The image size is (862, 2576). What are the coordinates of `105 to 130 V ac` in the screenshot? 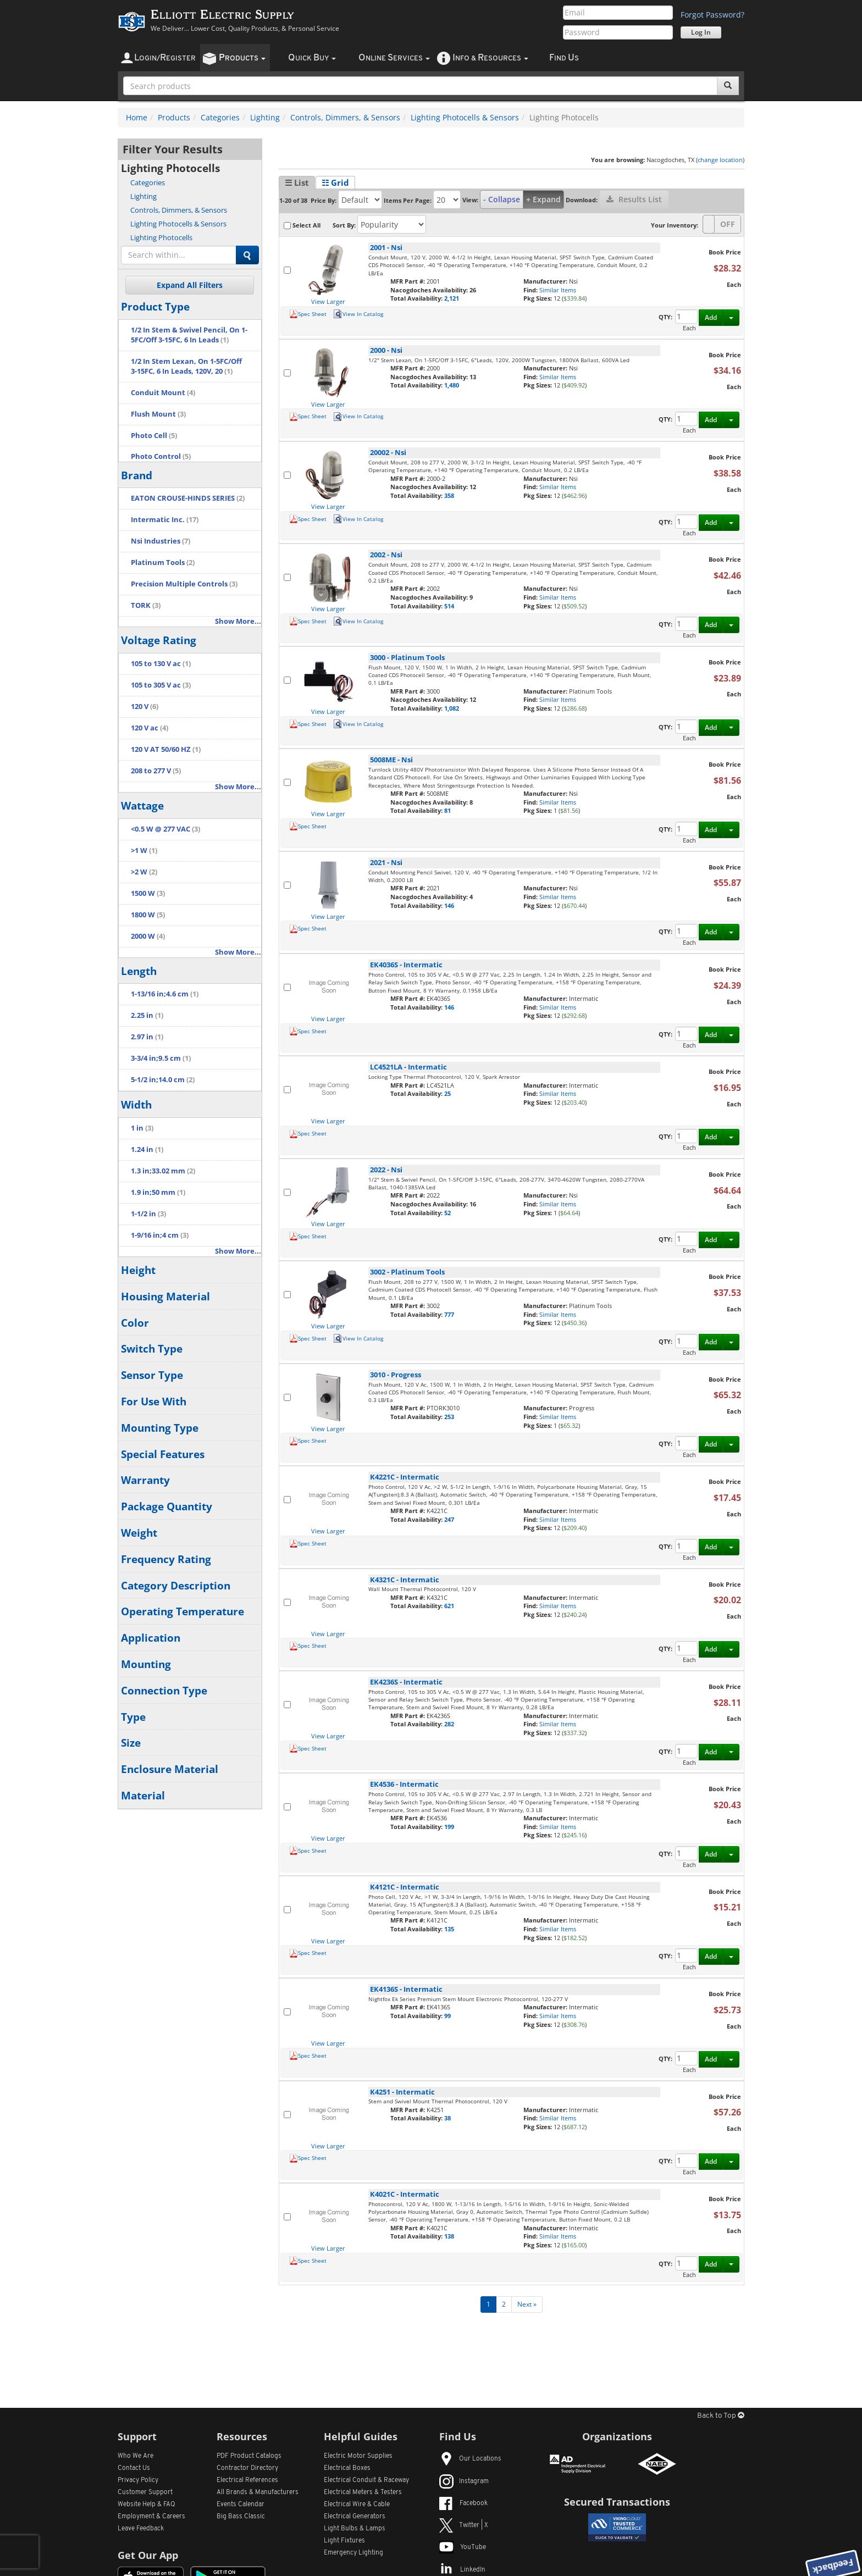 It's located at (161, 663).